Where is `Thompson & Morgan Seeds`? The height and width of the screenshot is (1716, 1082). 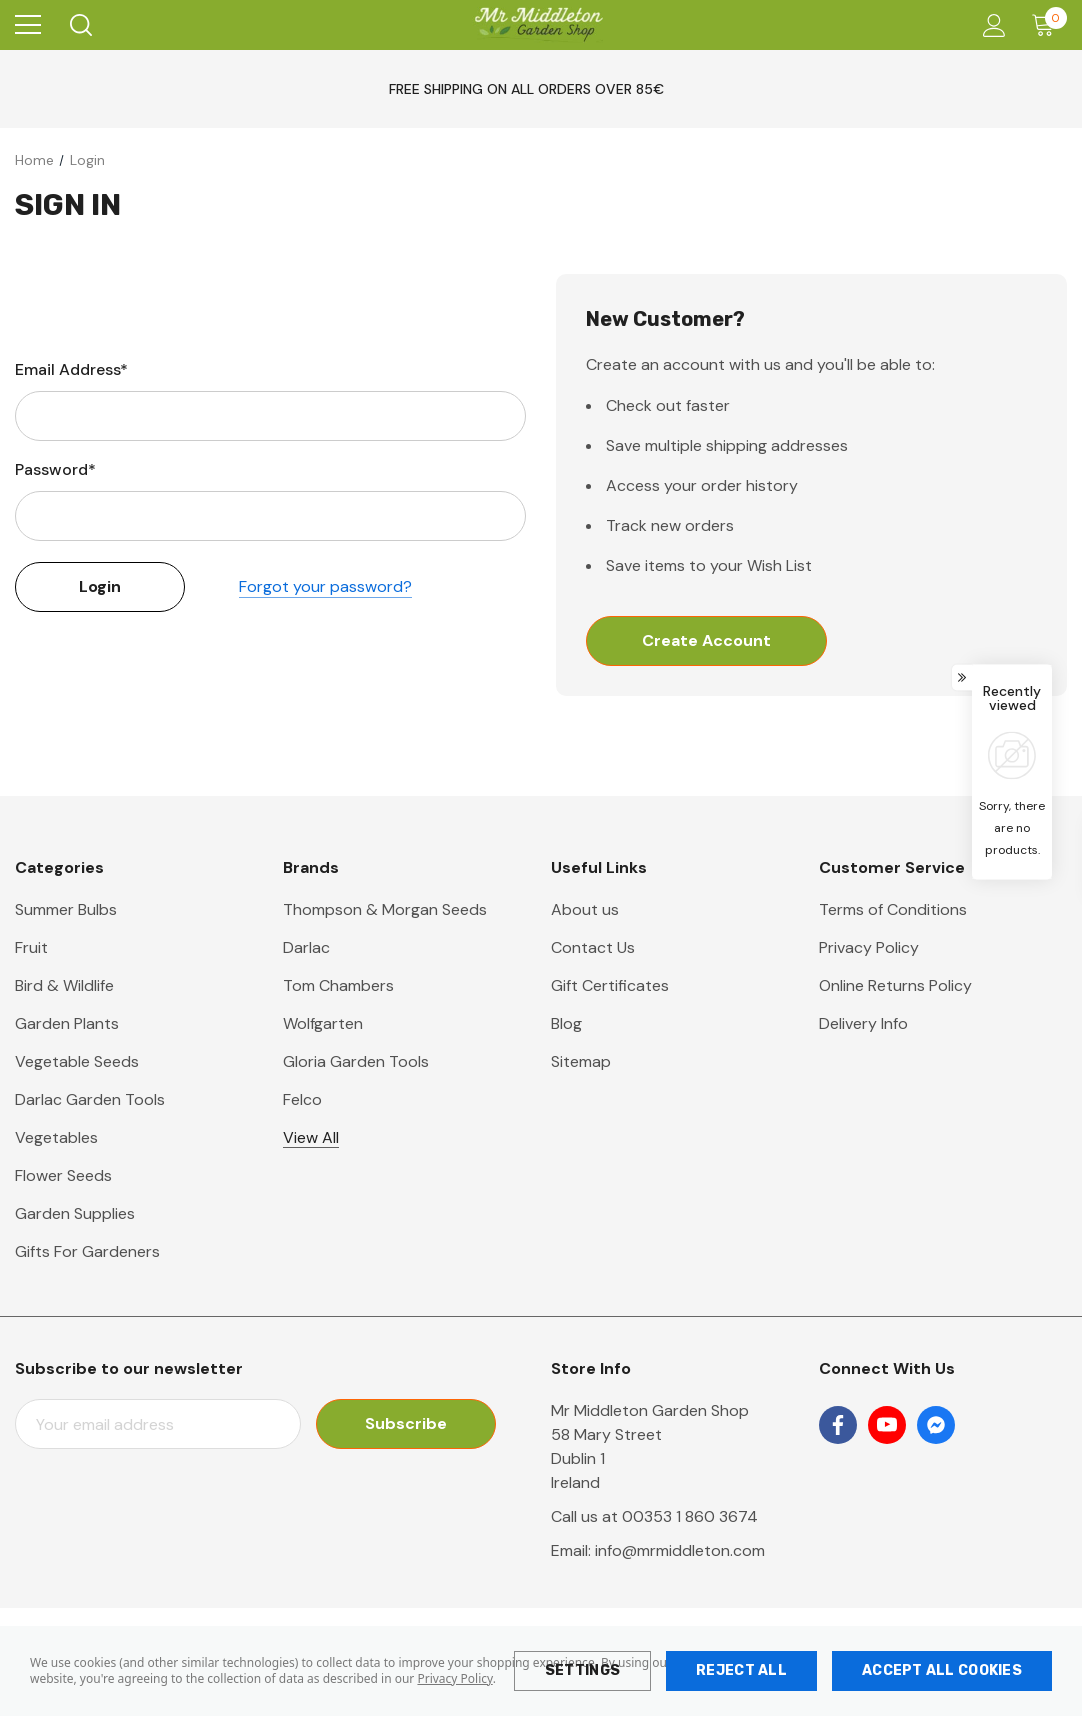 Thompson & Morgan Seeds is located at coordinates (385, 909).